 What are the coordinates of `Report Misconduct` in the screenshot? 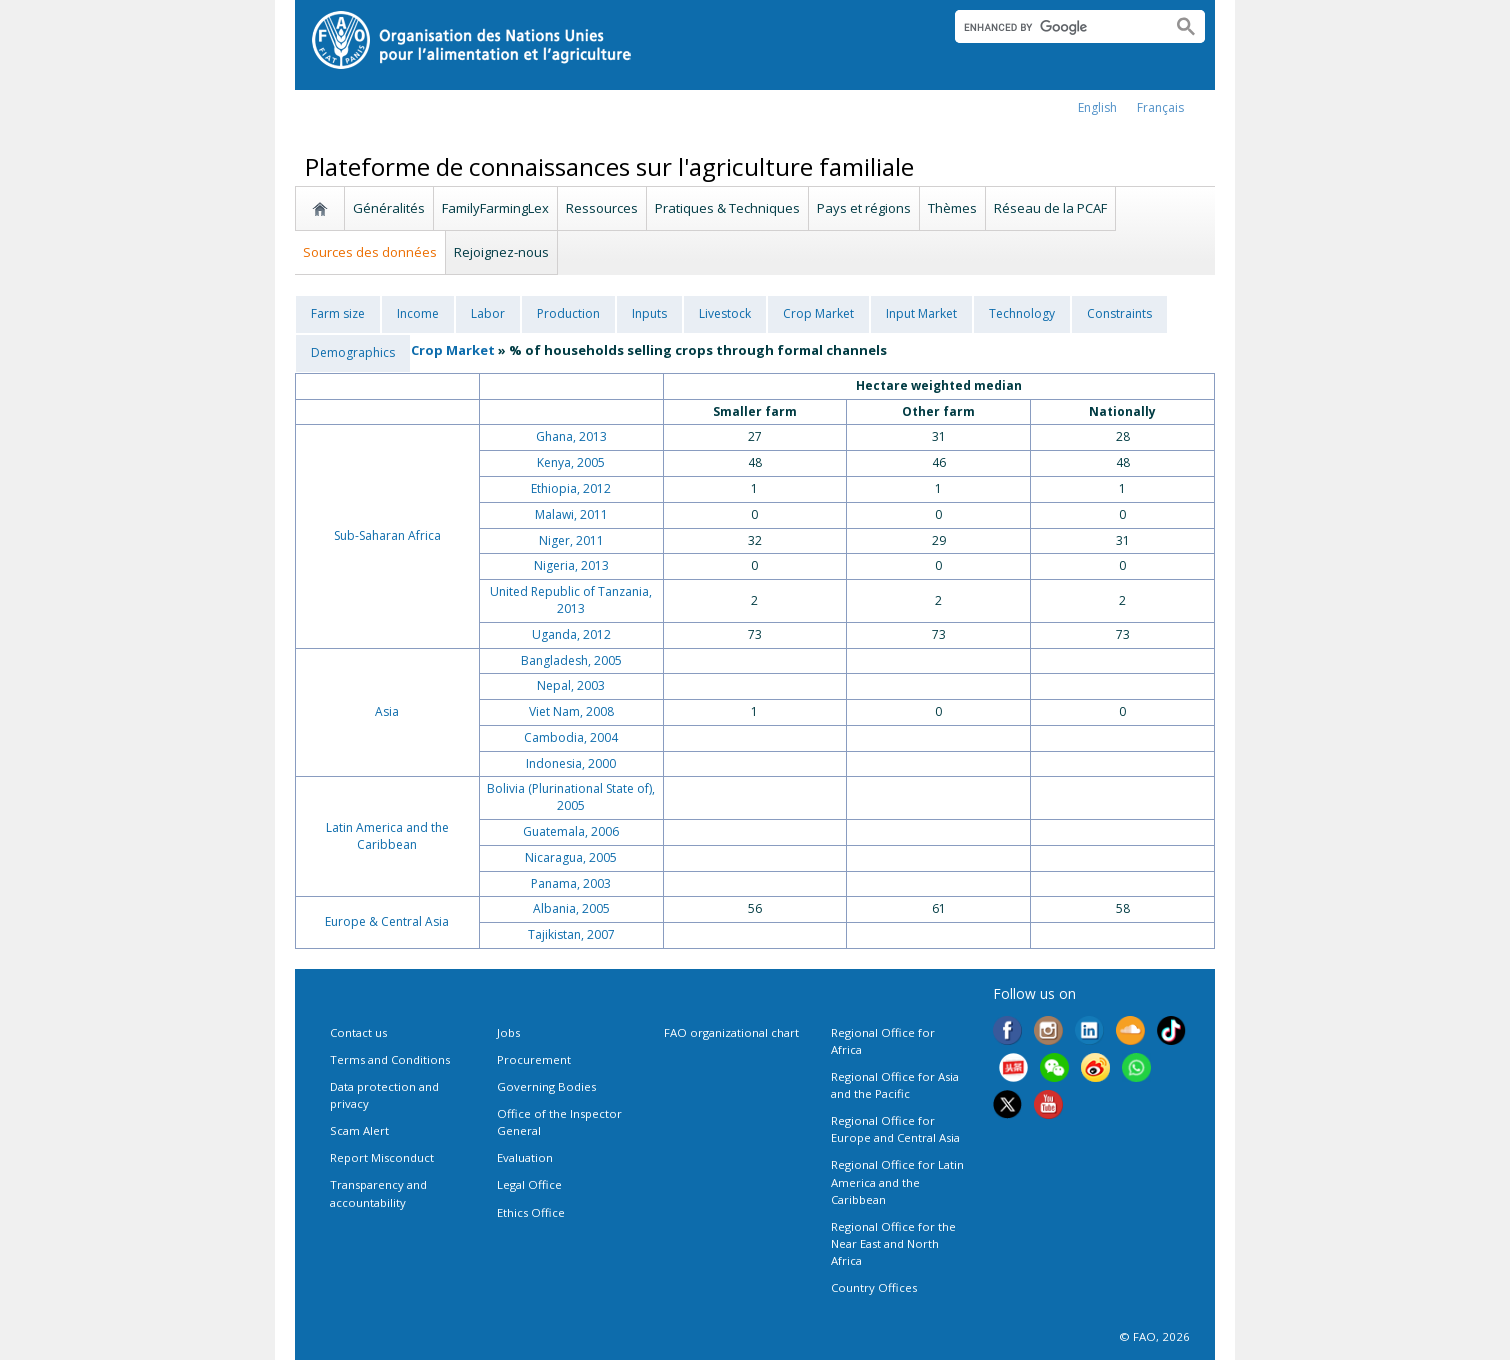 It's located at (382, 1157).